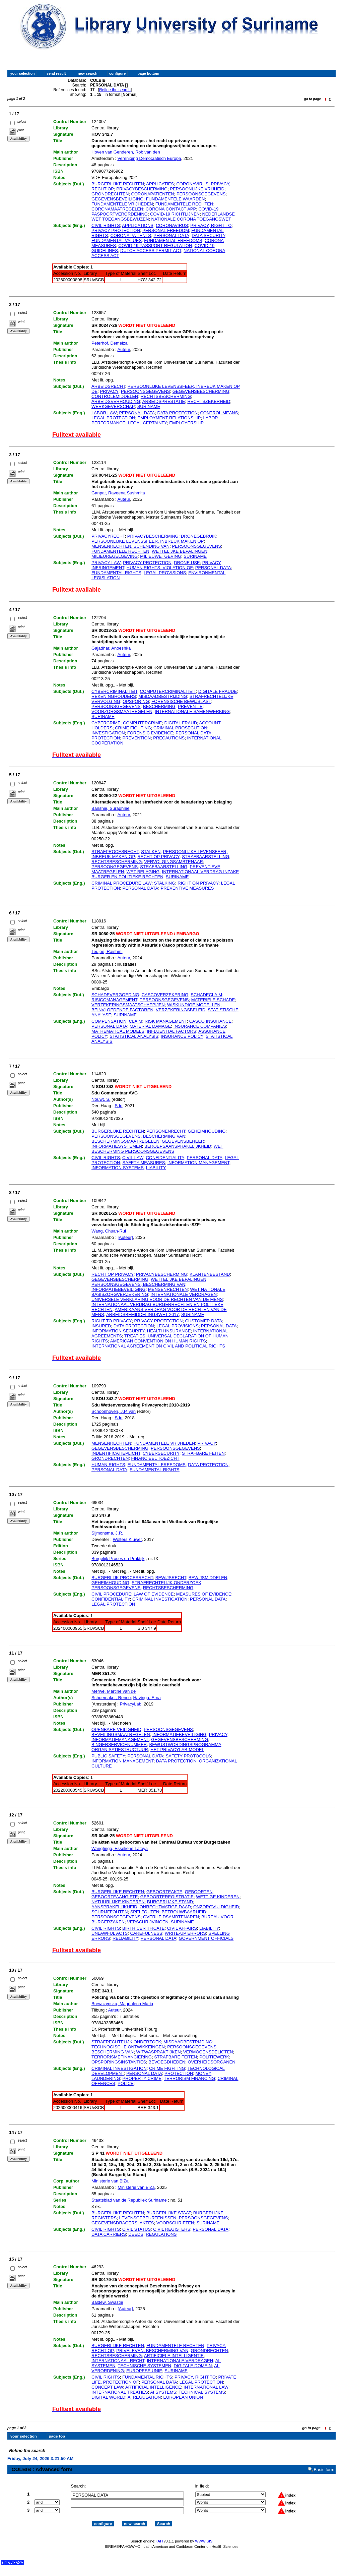  What do you see at coordinates (158, 1340) in the screenshot?
I see `AMERICAN CONVENTION ON HUMAN RIGHTS` at bounding box center [158, 1340].